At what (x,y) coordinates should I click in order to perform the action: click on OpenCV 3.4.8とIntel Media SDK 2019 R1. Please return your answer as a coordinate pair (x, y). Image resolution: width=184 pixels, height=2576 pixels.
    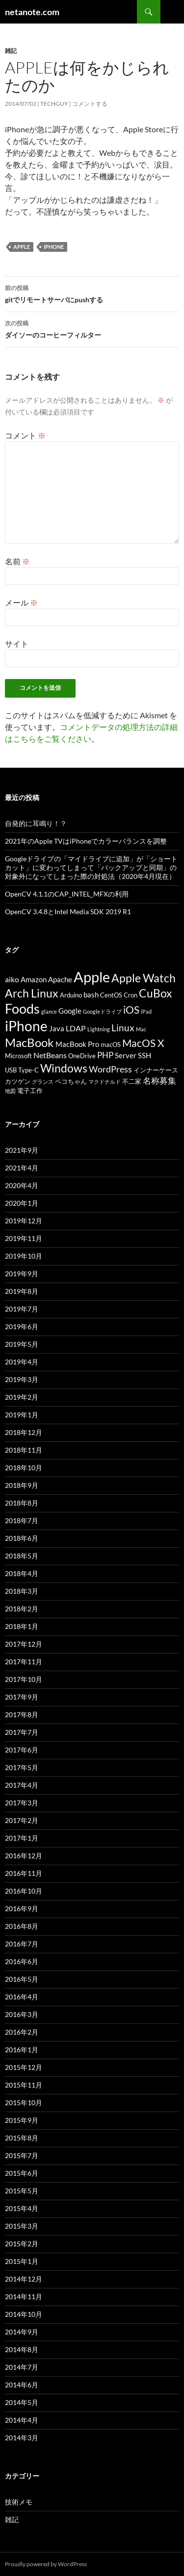
    Looking at the image, I should click on (68, 911).